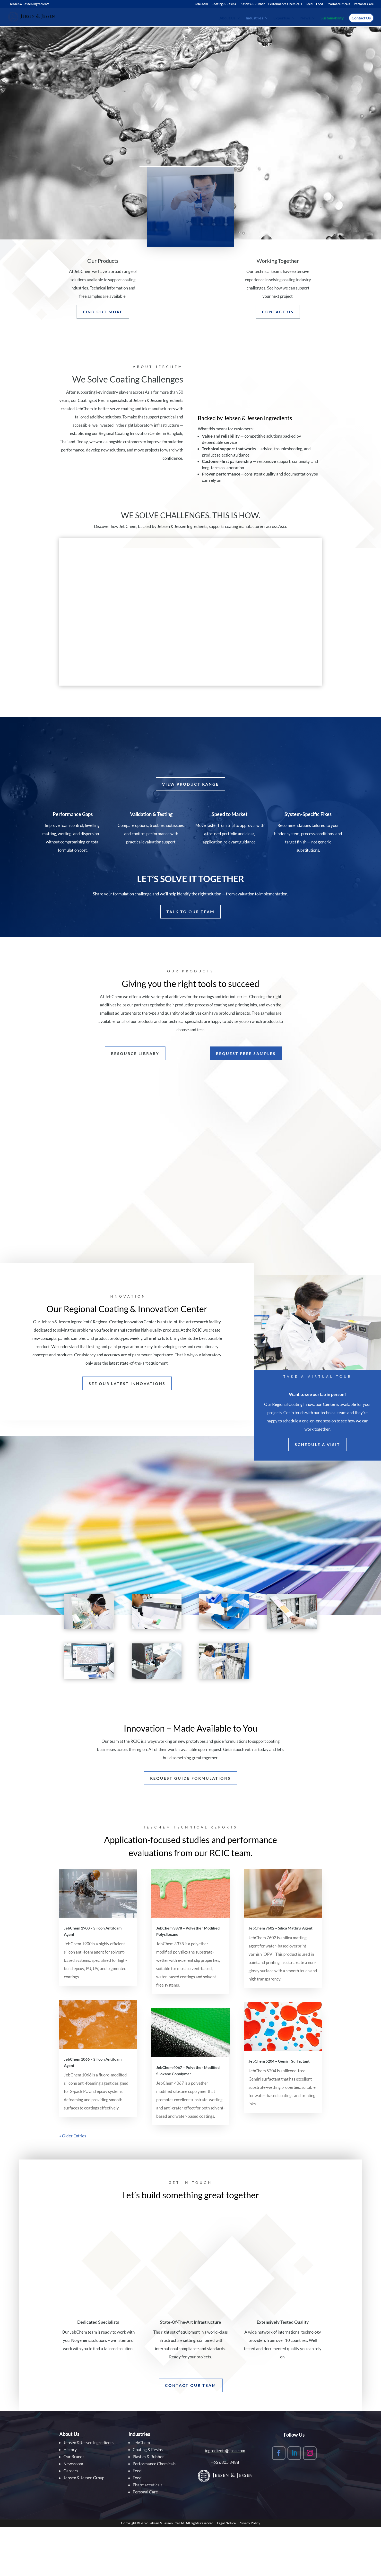  What do you see at coordinates (135, 1053) in the screenshot?
I see `Resource Library` at bounding box center [135, 1053].